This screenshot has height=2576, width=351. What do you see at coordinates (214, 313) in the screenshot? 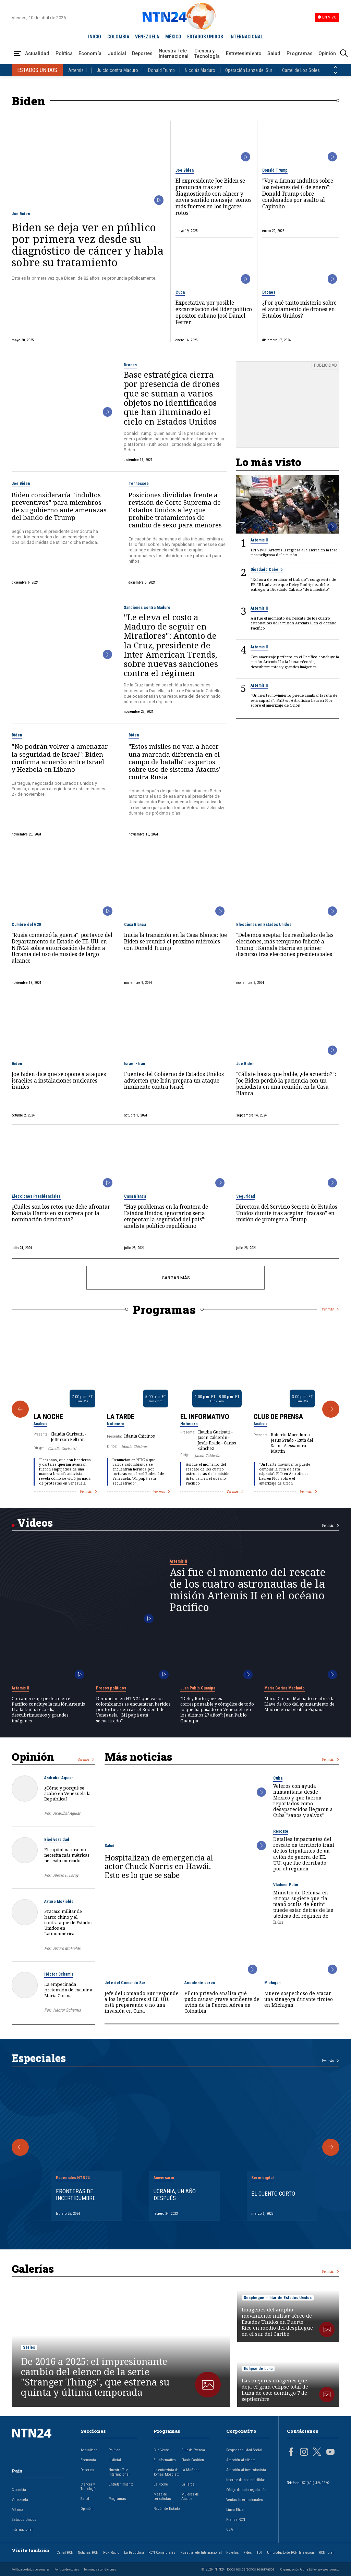
I see `Expectativa por posible excarcelación del líder político opositor cubano José Daniel Ferrer` at bounding box center [214, 313].